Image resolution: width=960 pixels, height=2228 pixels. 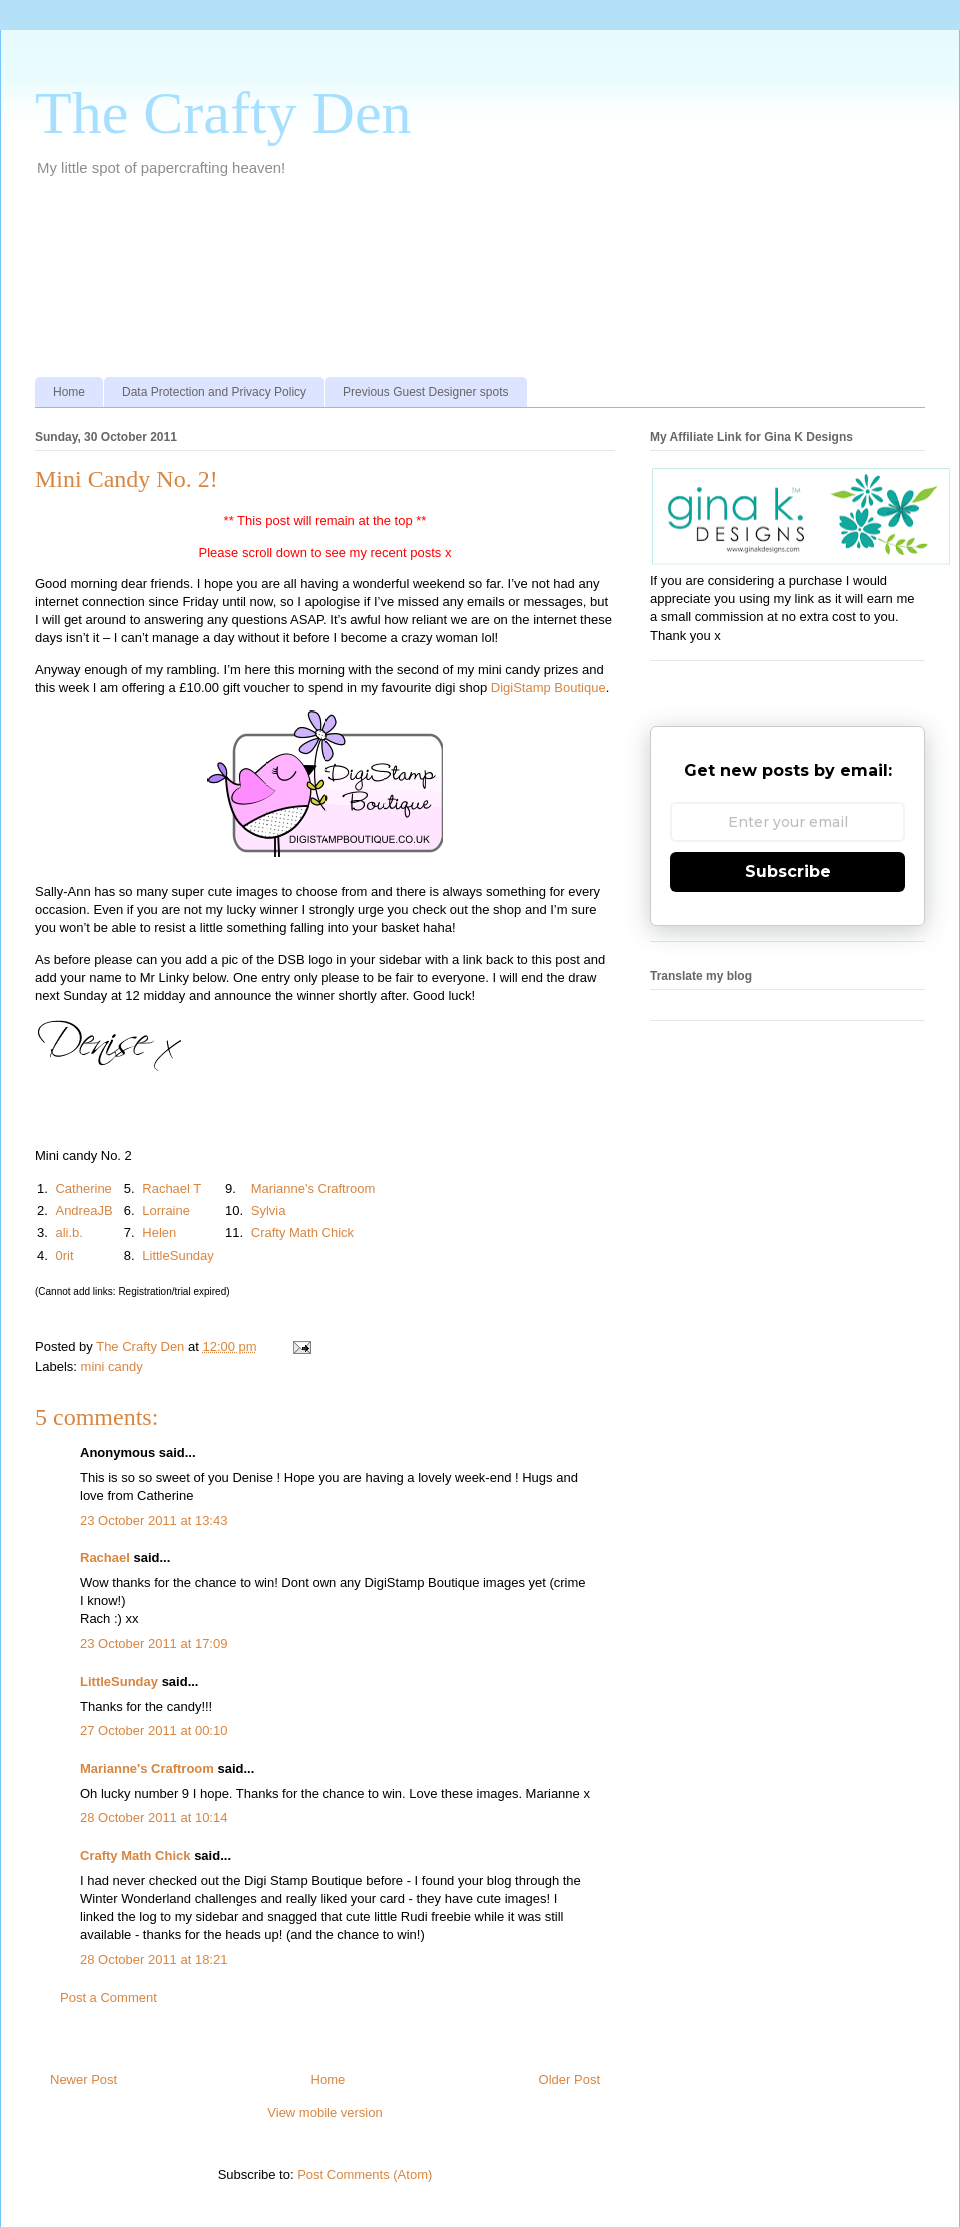 I want to click on Marianne's Craftroom, so click(x=313, y=1188).